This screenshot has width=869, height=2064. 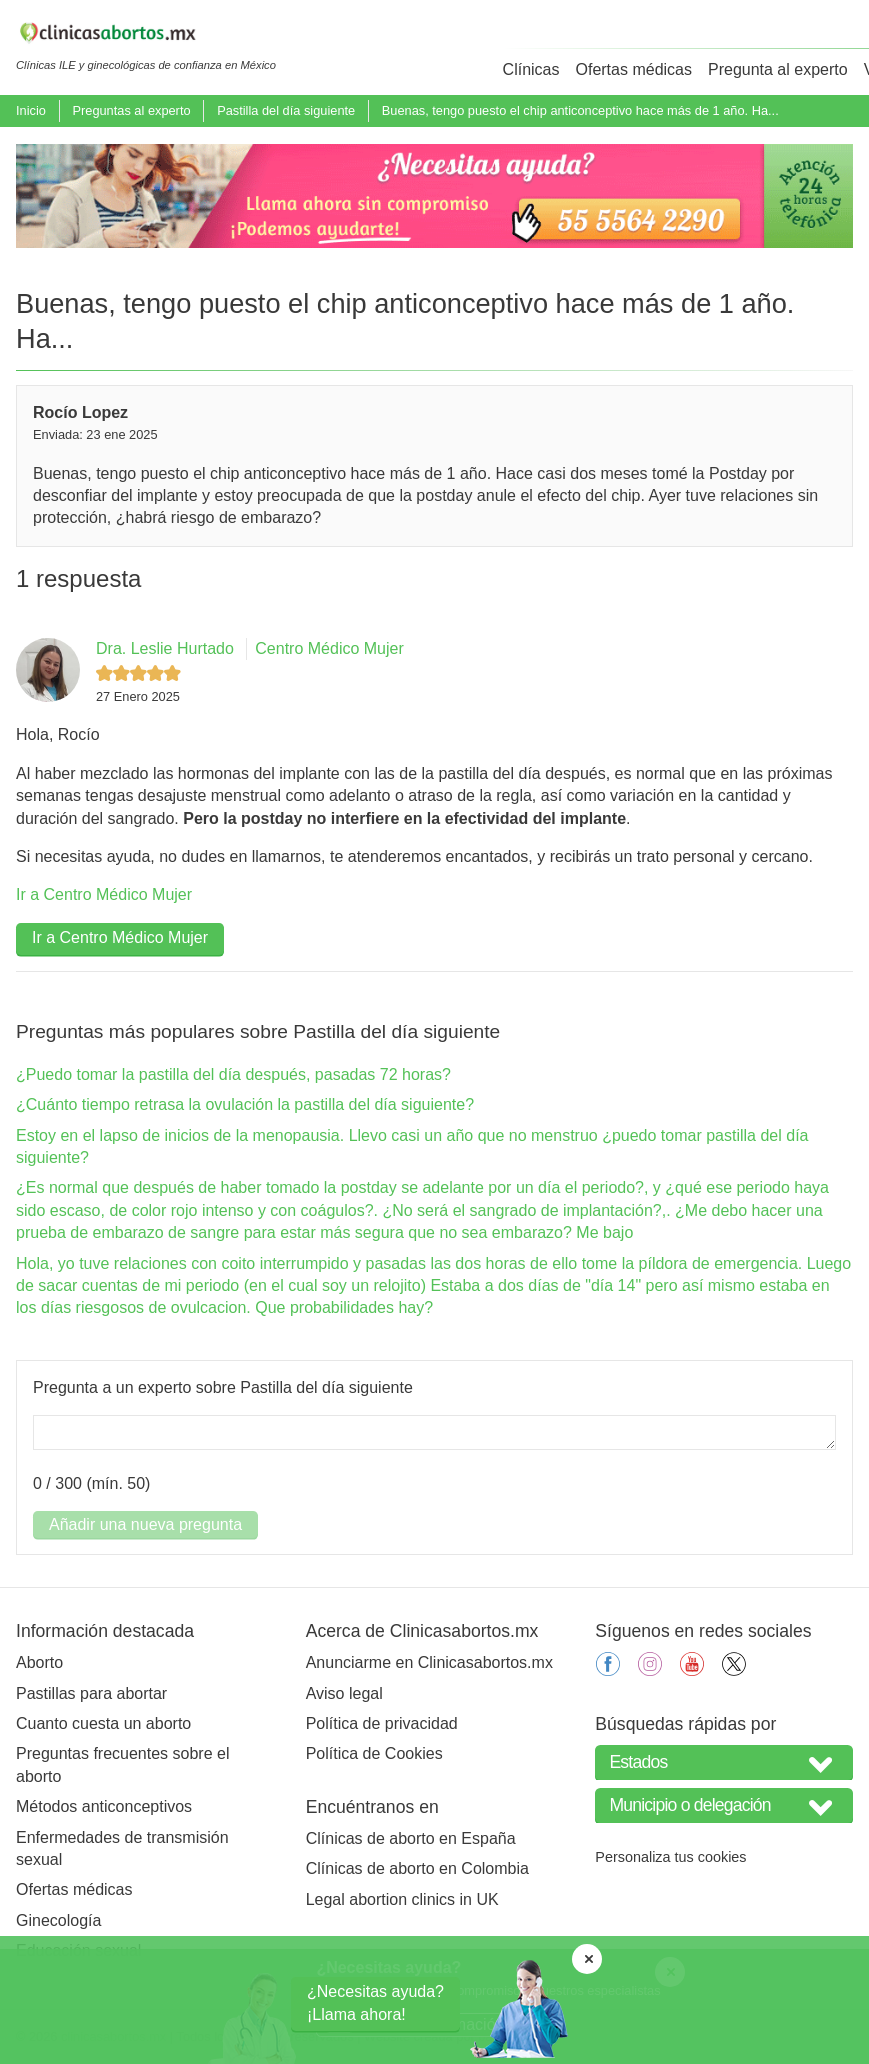 I want to click on Política de privacidad, so click(x=382, y=1723).